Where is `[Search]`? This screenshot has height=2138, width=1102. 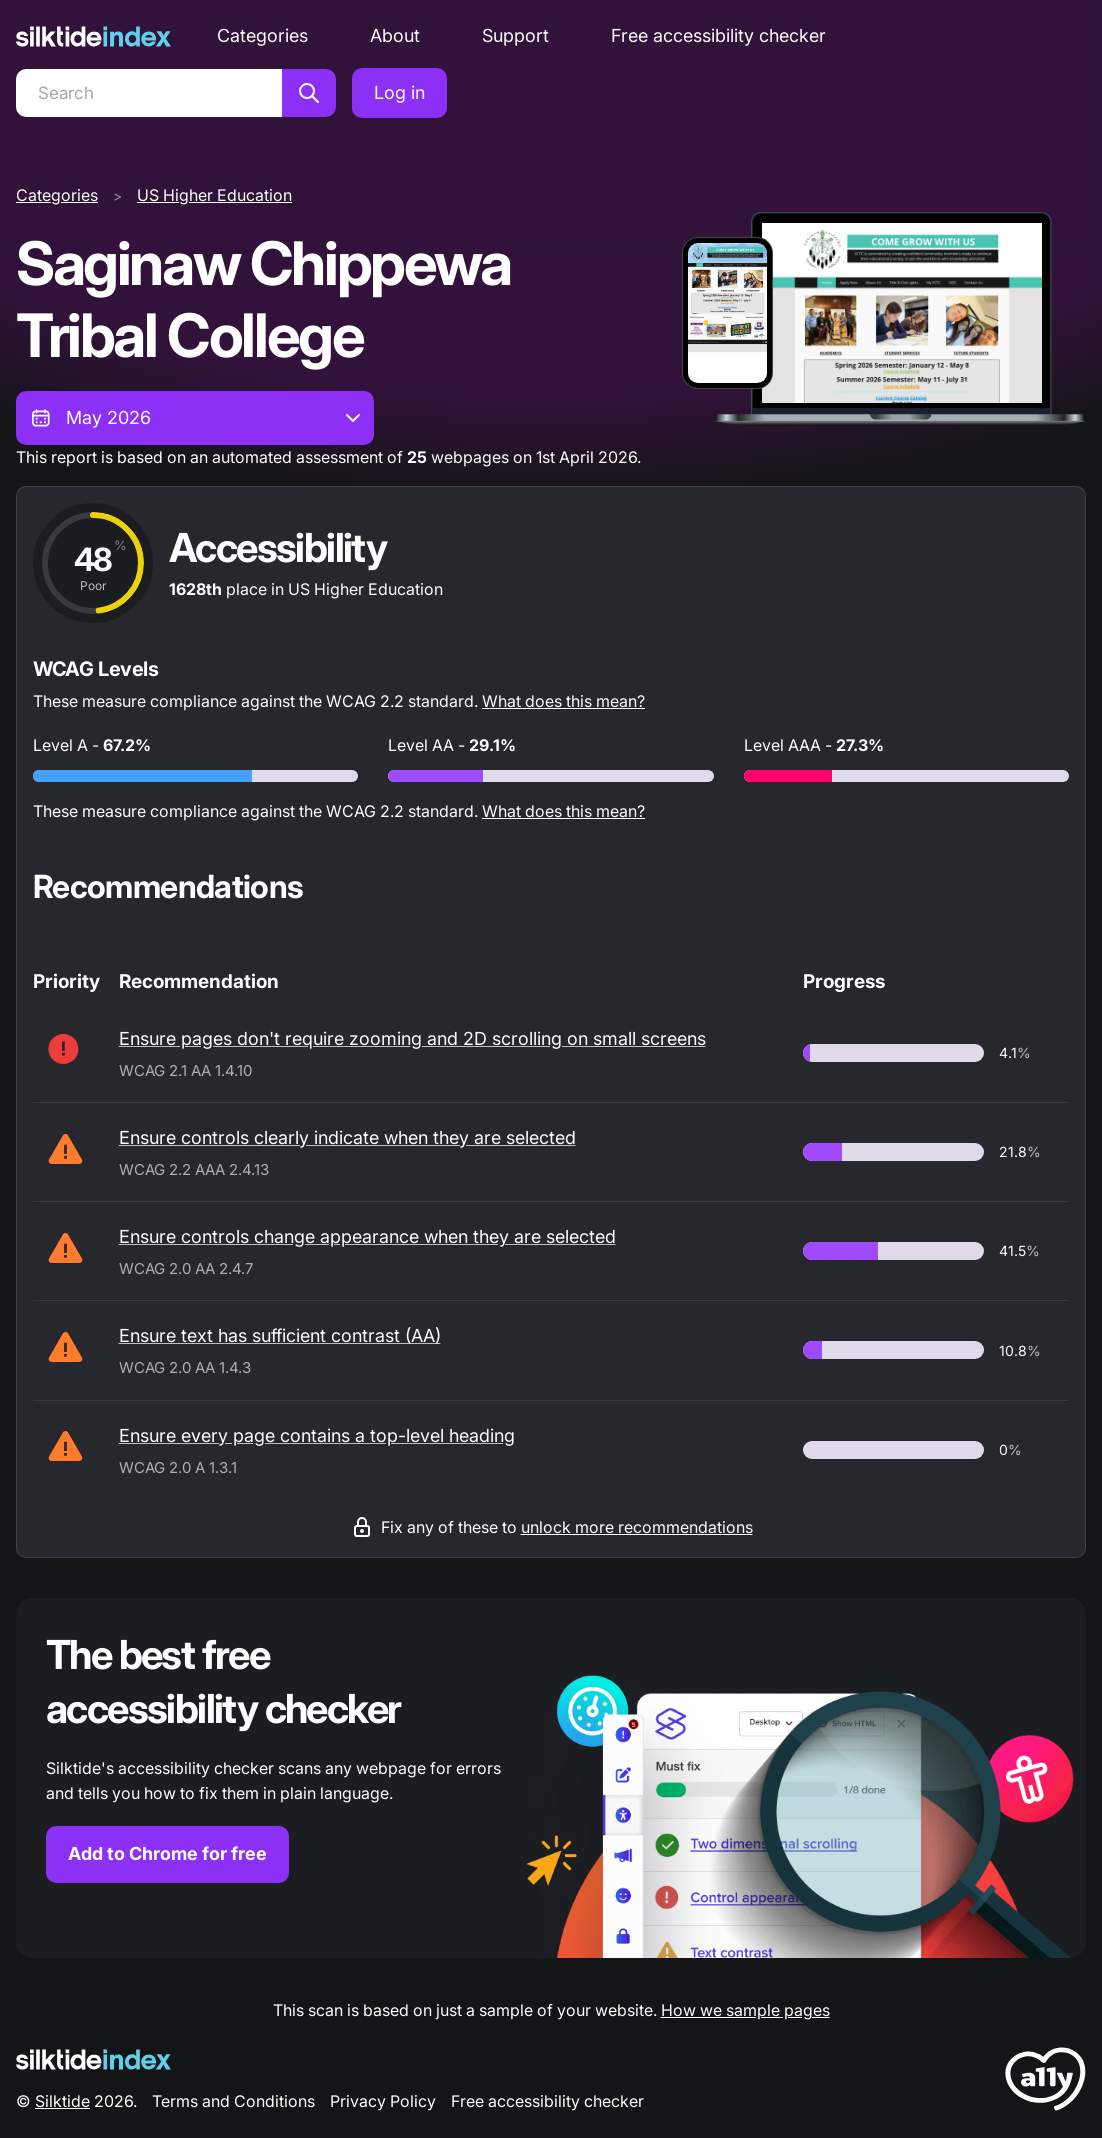 [Search] is located at coordinates (149, 93).